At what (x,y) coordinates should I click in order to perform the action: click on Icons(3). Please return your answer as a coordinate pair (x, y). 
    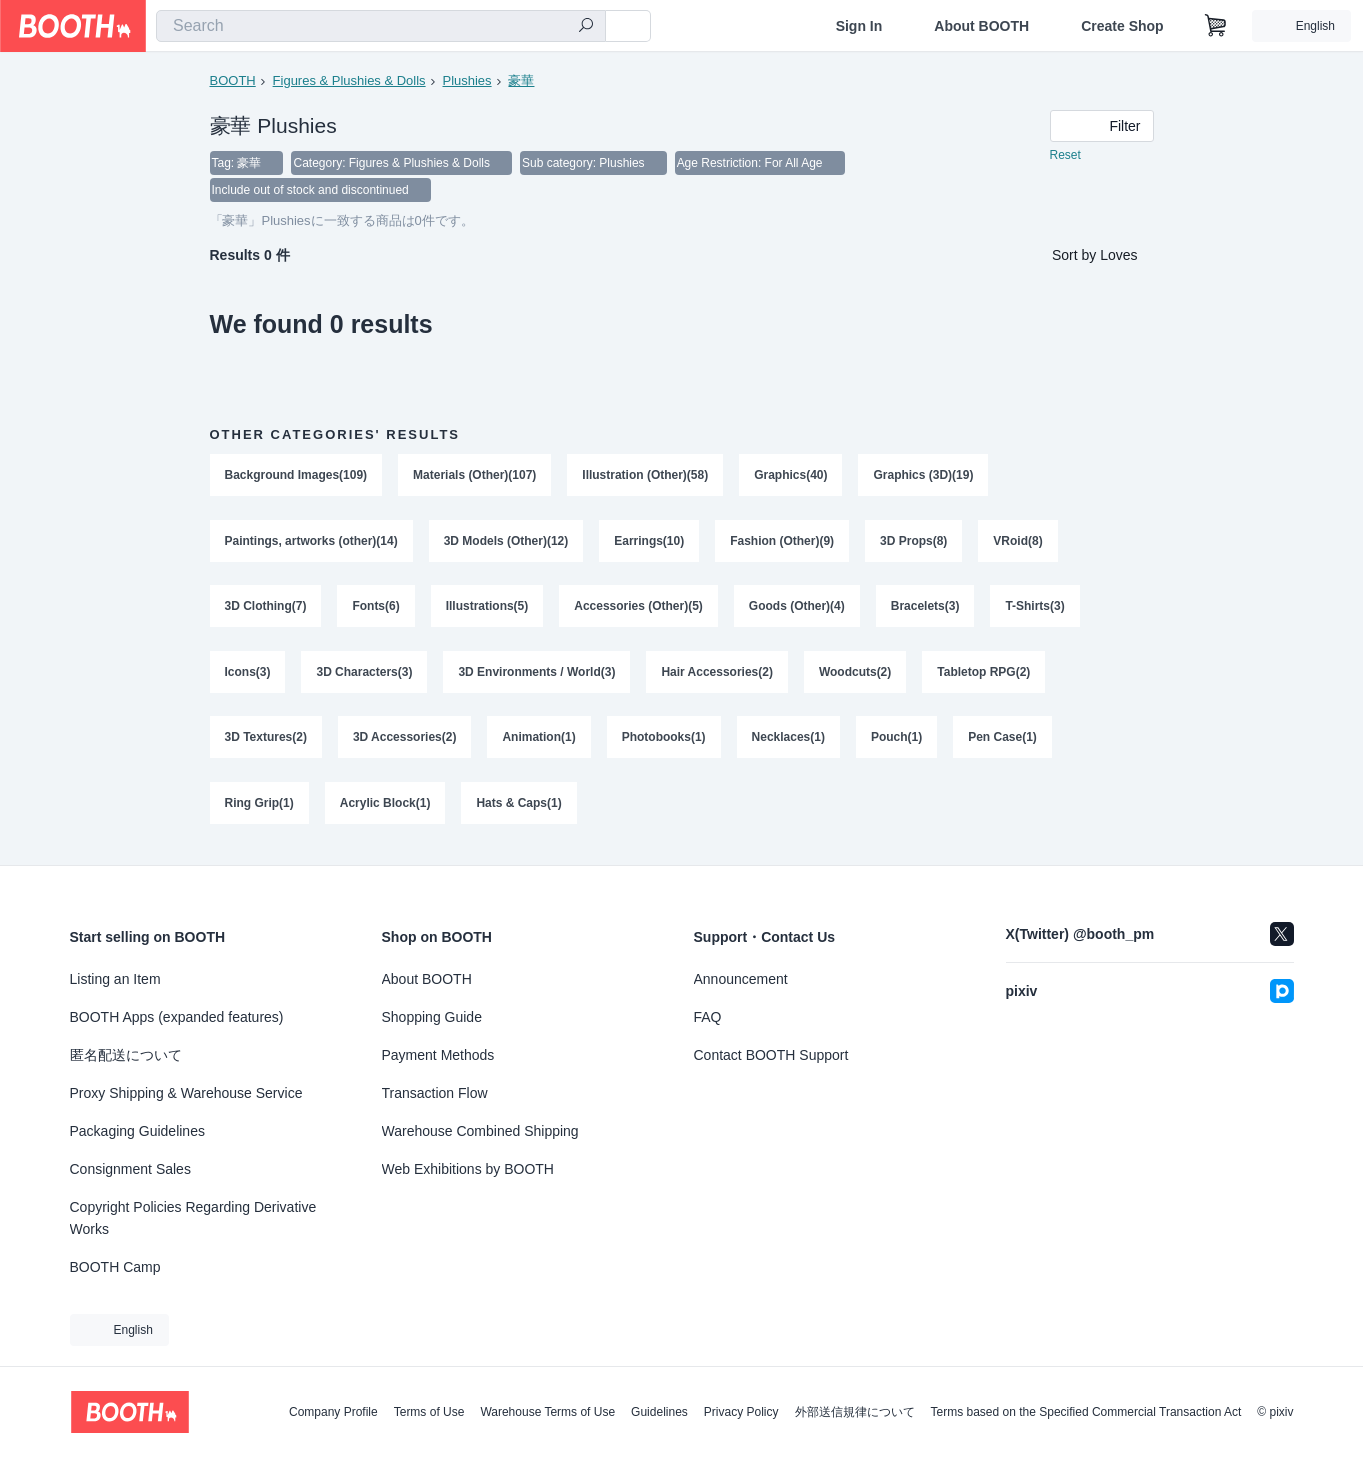
    Looking at the image, I should click on (248, 675).